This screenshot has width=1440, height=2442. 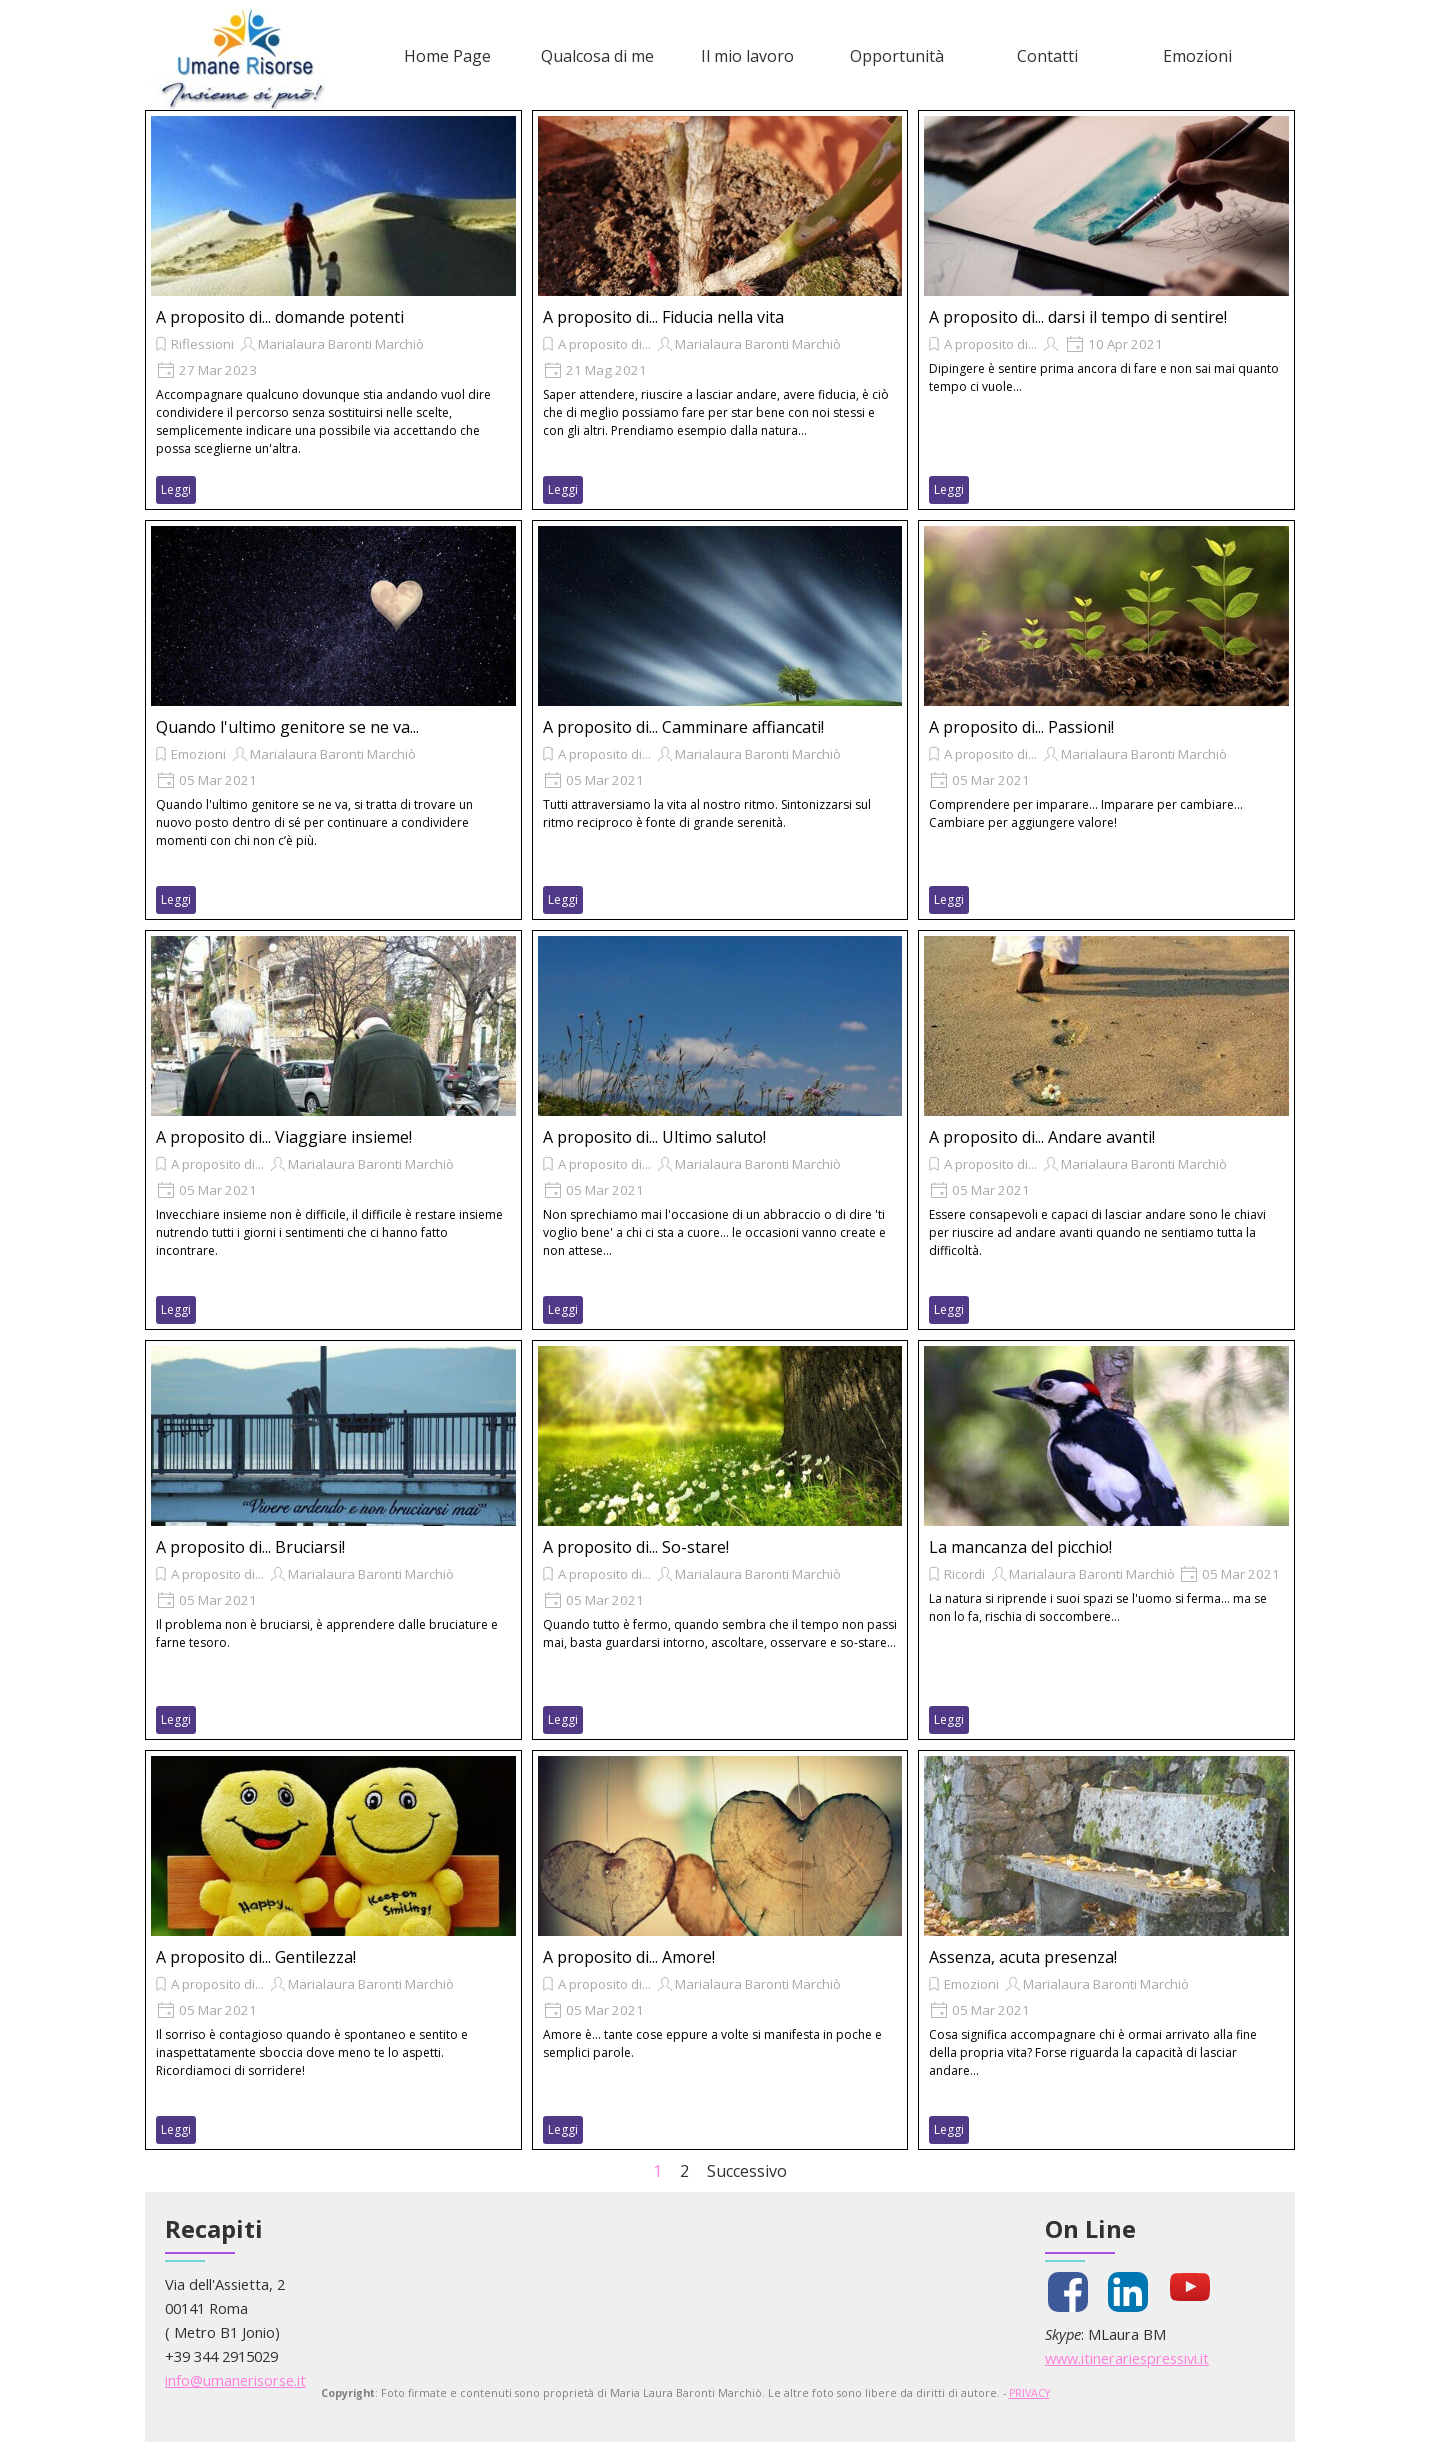 What do you see at coordinates (964, 1574) in the screenshot?
I see `Ricordi` at bounding box center [964, 1574].